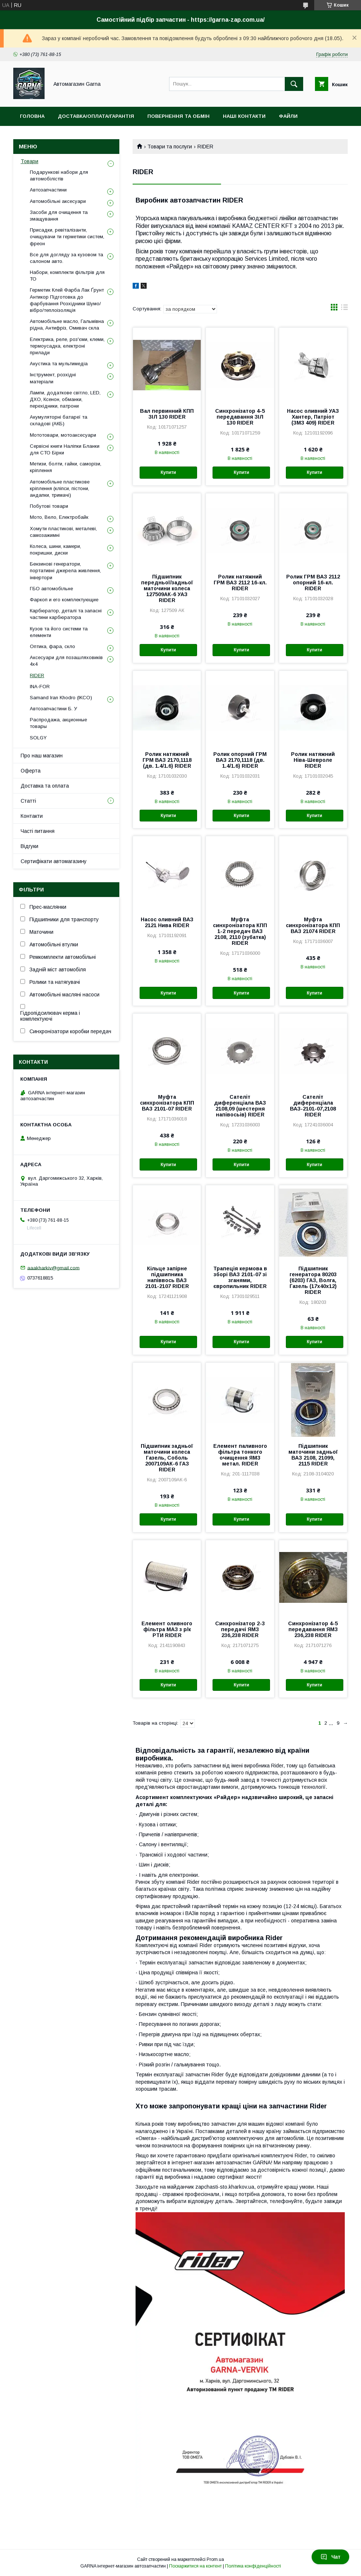 The image size is (361, 2576). Describe the element at coordinates (330, 2557) in the screenshot. I see `Чат` at that location.